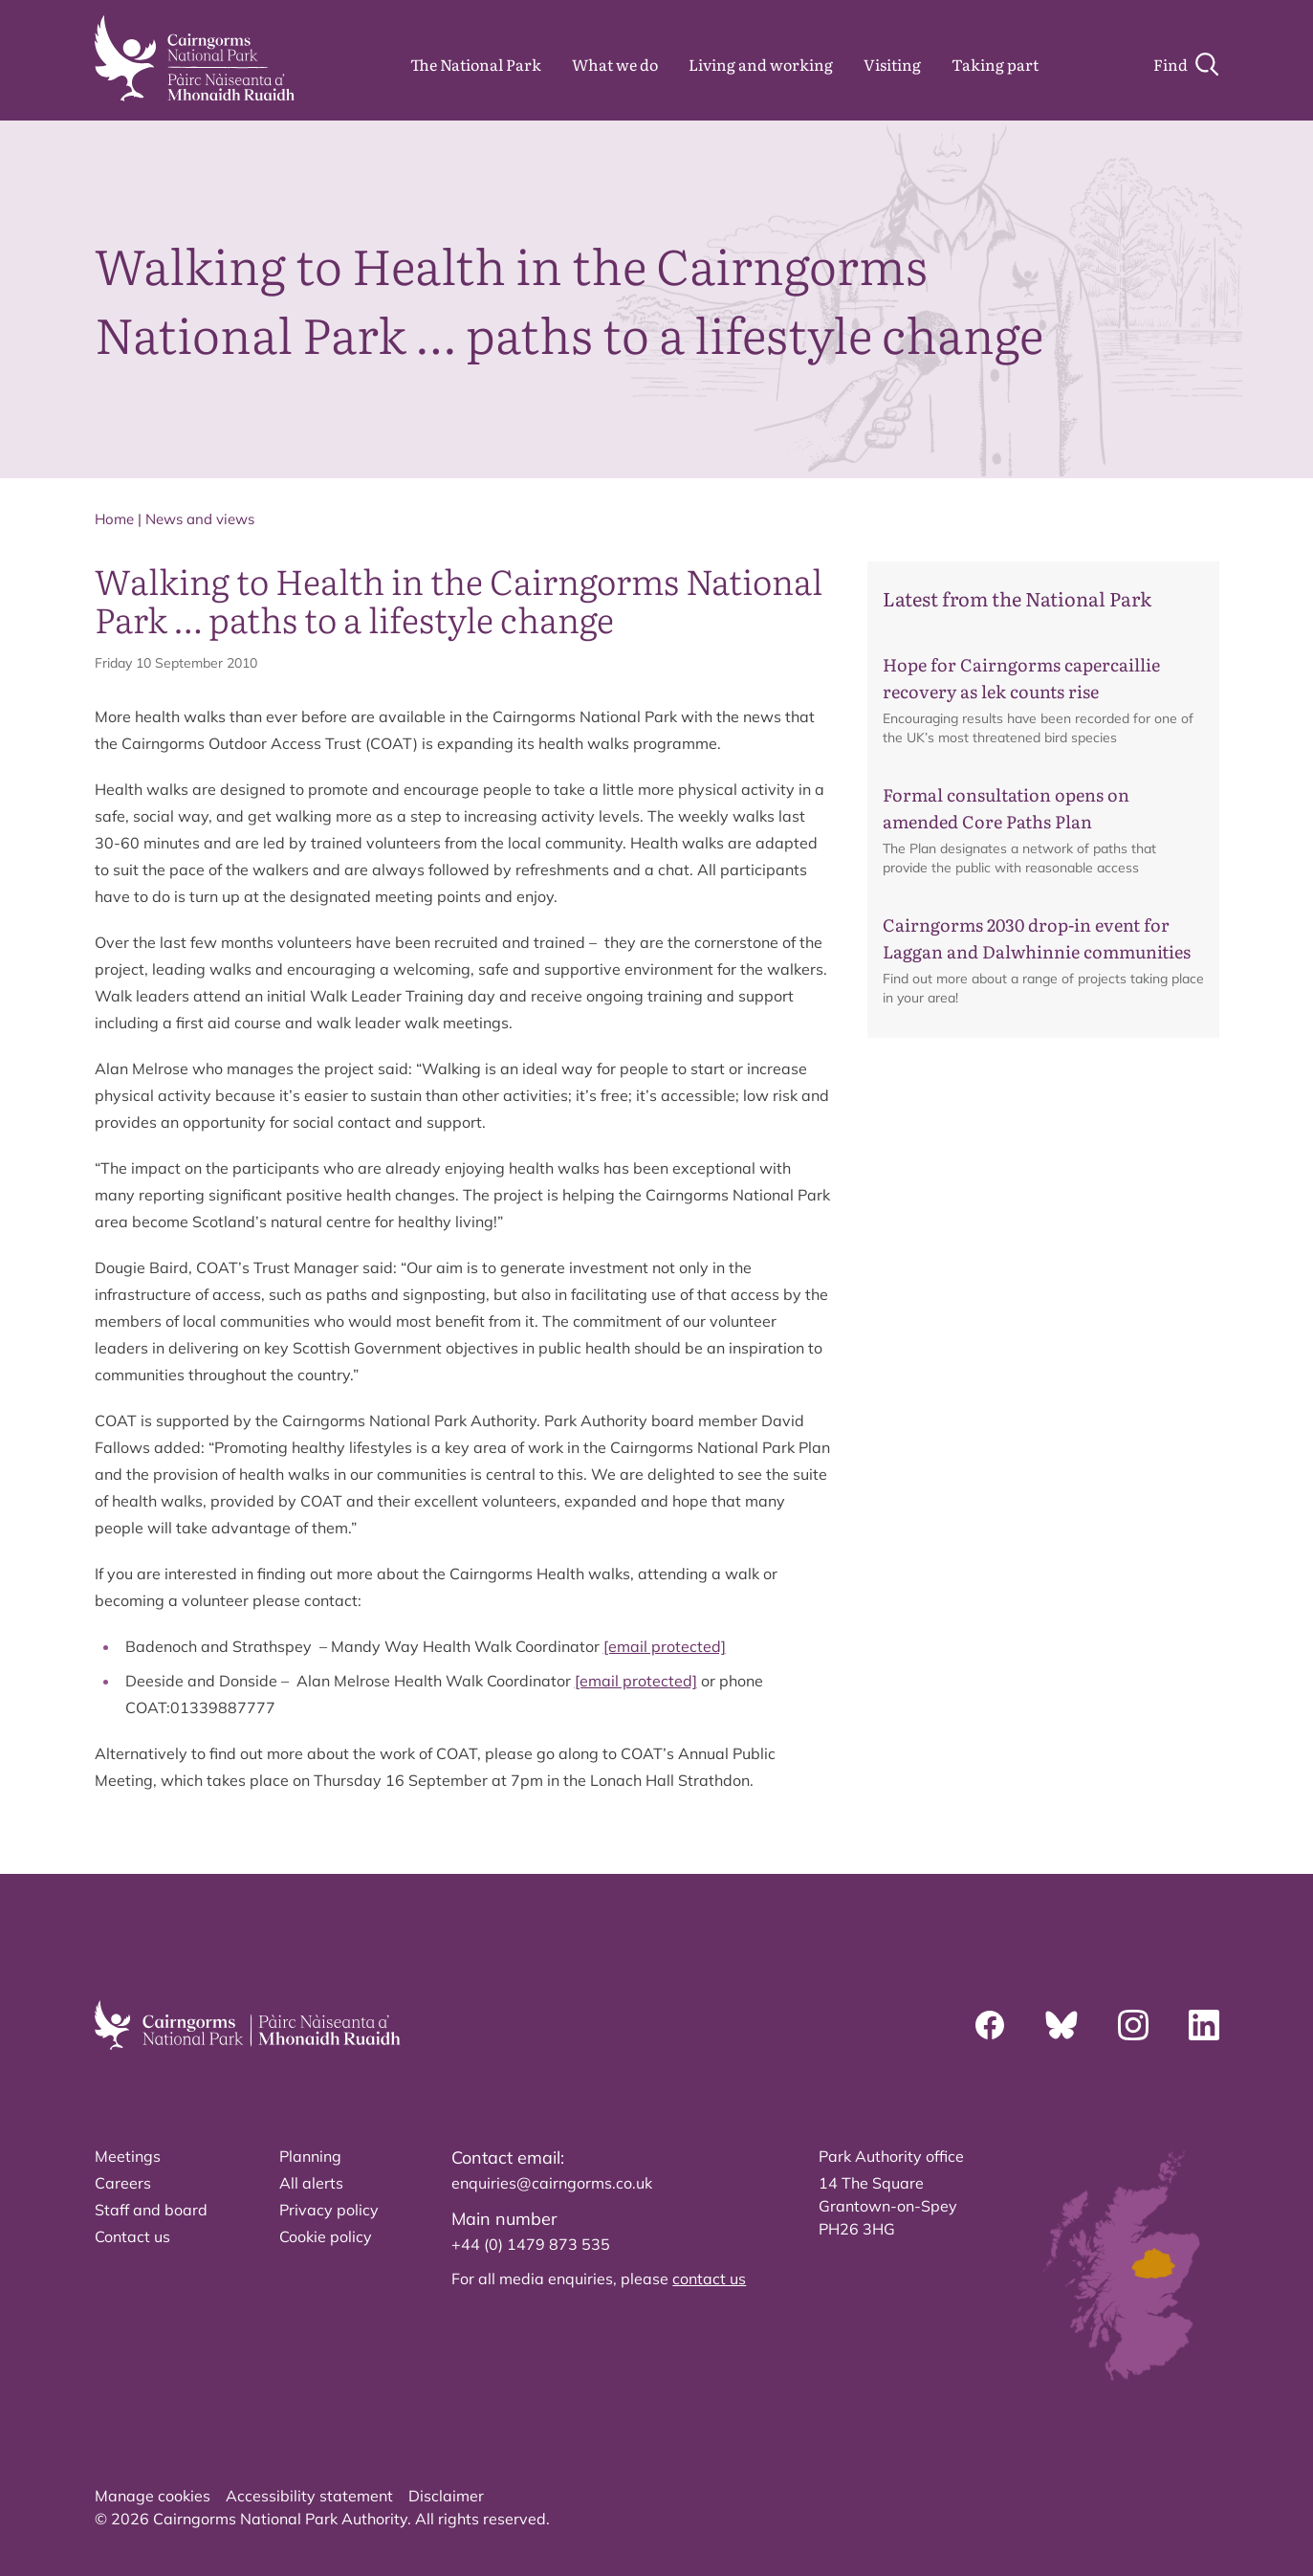 The height and width of the screenshot is (2576, 1313). I want to click on News and views, so click(199, 519).